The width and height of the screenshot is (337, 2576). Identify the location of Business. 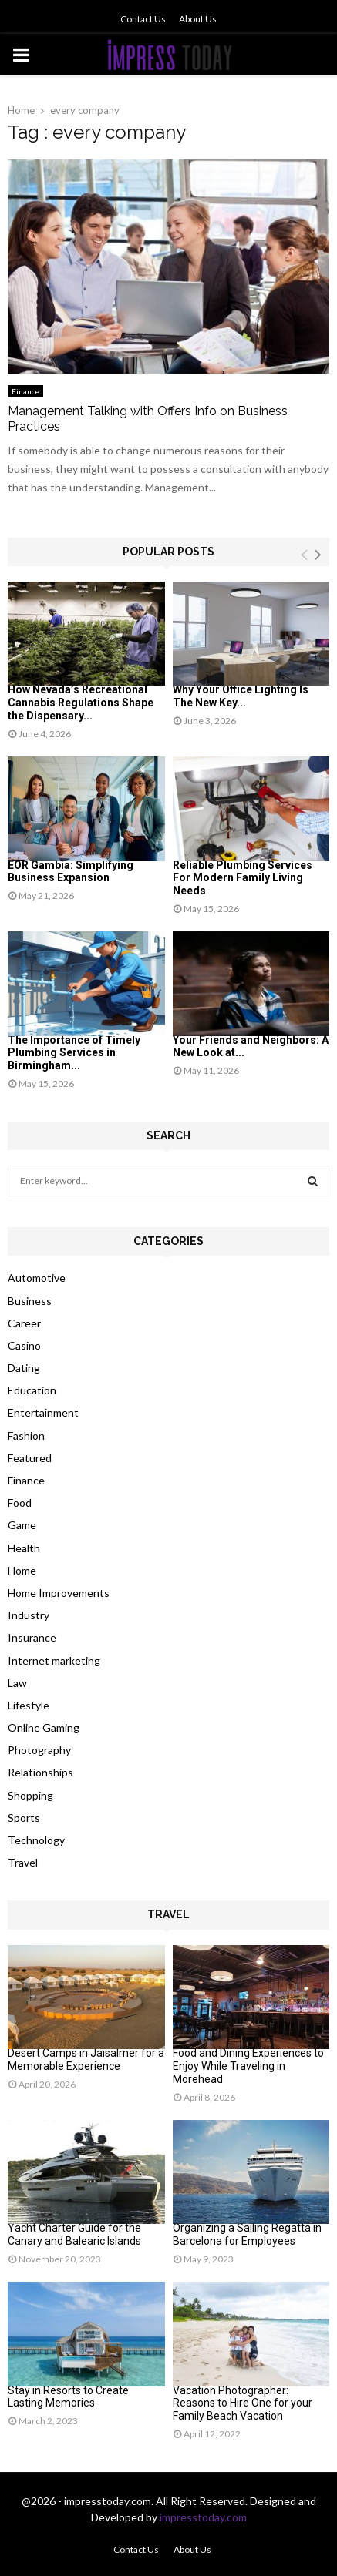
(30, 1300).